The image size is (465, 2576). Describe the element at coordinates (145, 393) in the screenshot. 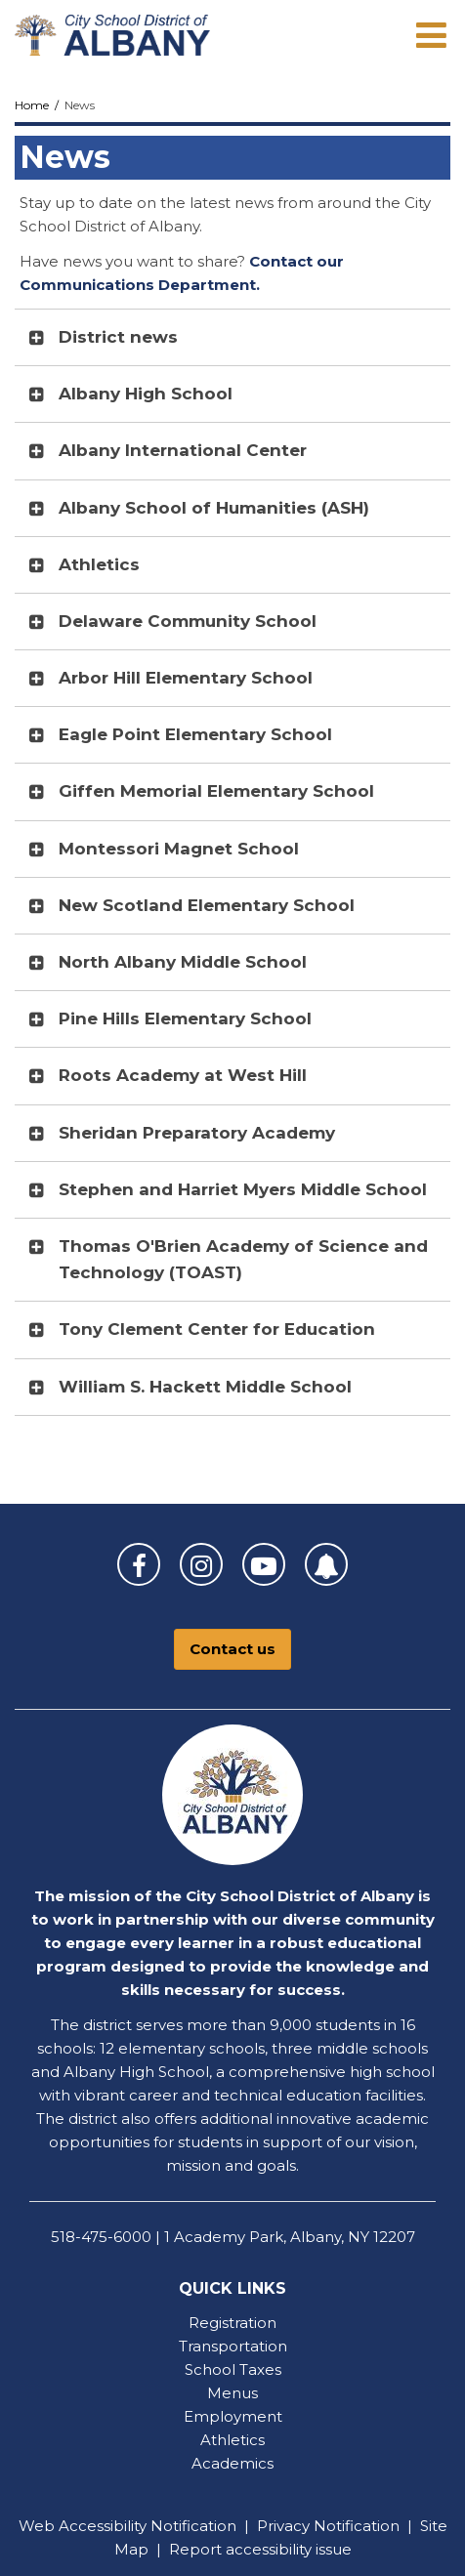

I see `Albany High School [button]` at that location.